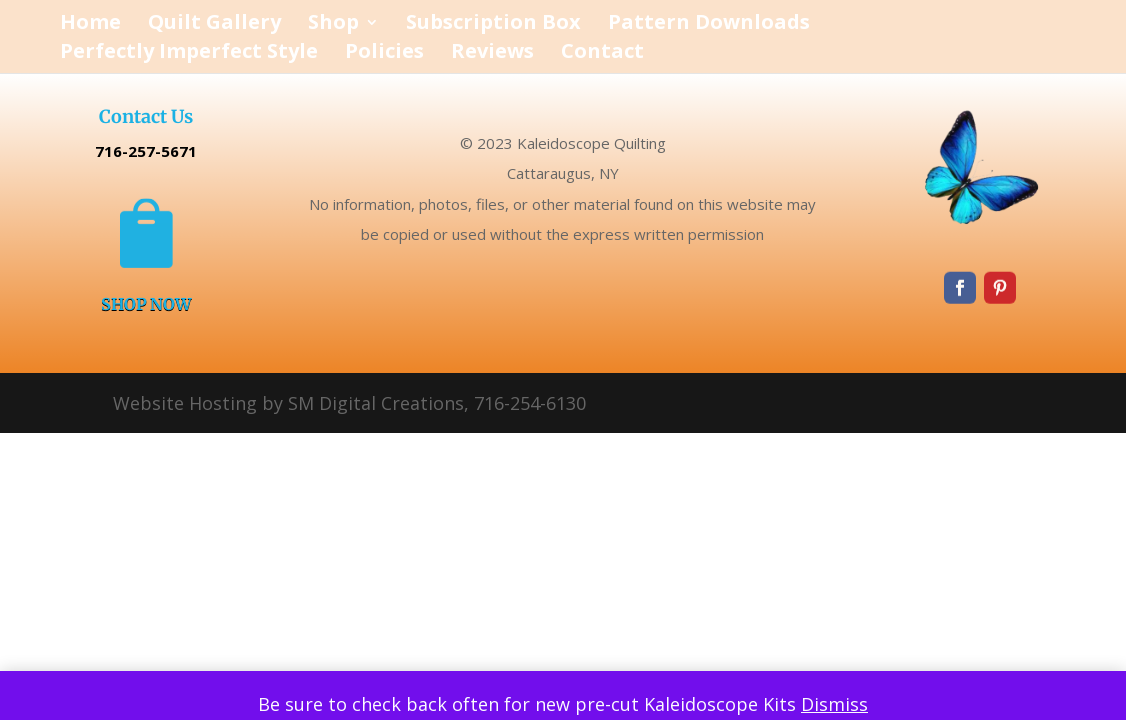 The height and width of the screenshot is (720, 1126). What do you see at coordinates (709, 25) in the screenshot?
I see `Pattern Downloads` at bounding box center [709, 25].